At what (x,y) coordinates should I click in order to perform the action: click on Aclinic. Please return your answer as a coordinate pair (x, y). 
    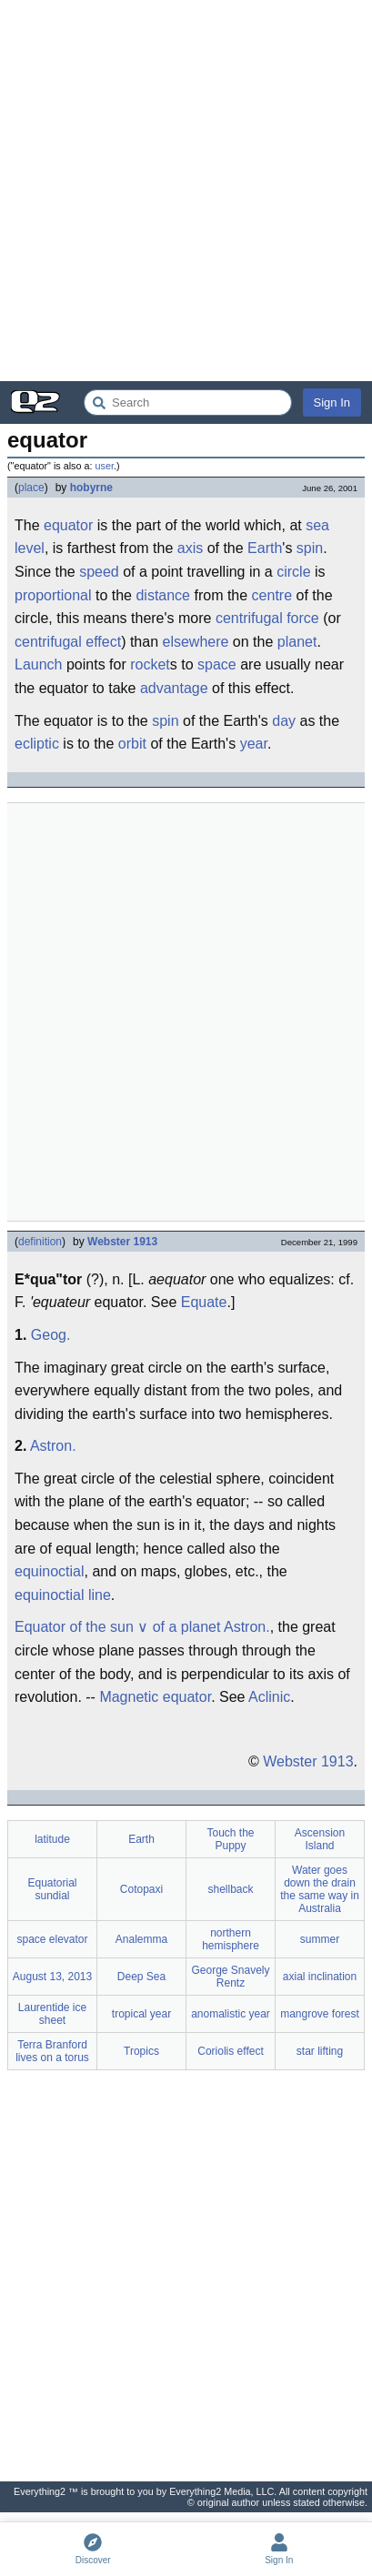
    Looking at the image, I should click on (269, 1697).